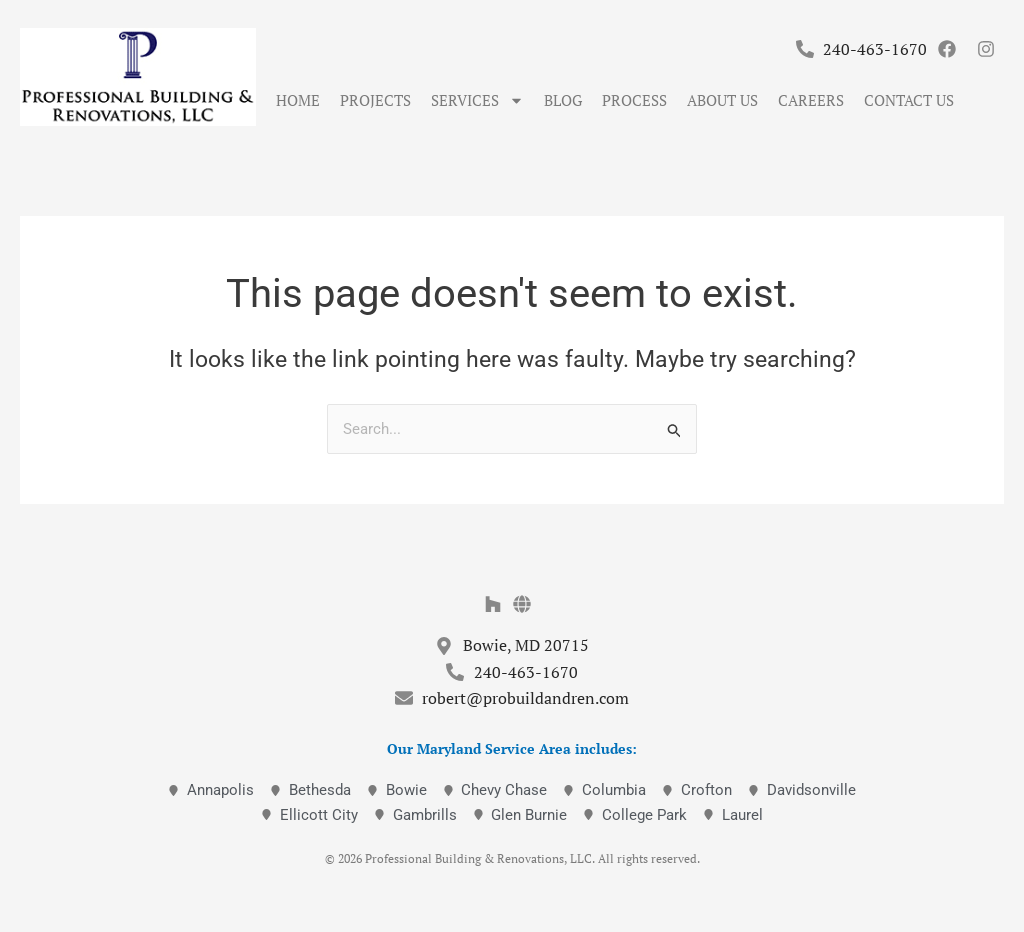  Describe the element at coordinates (634, 100) in the screenshot. I see `Process` at that location.